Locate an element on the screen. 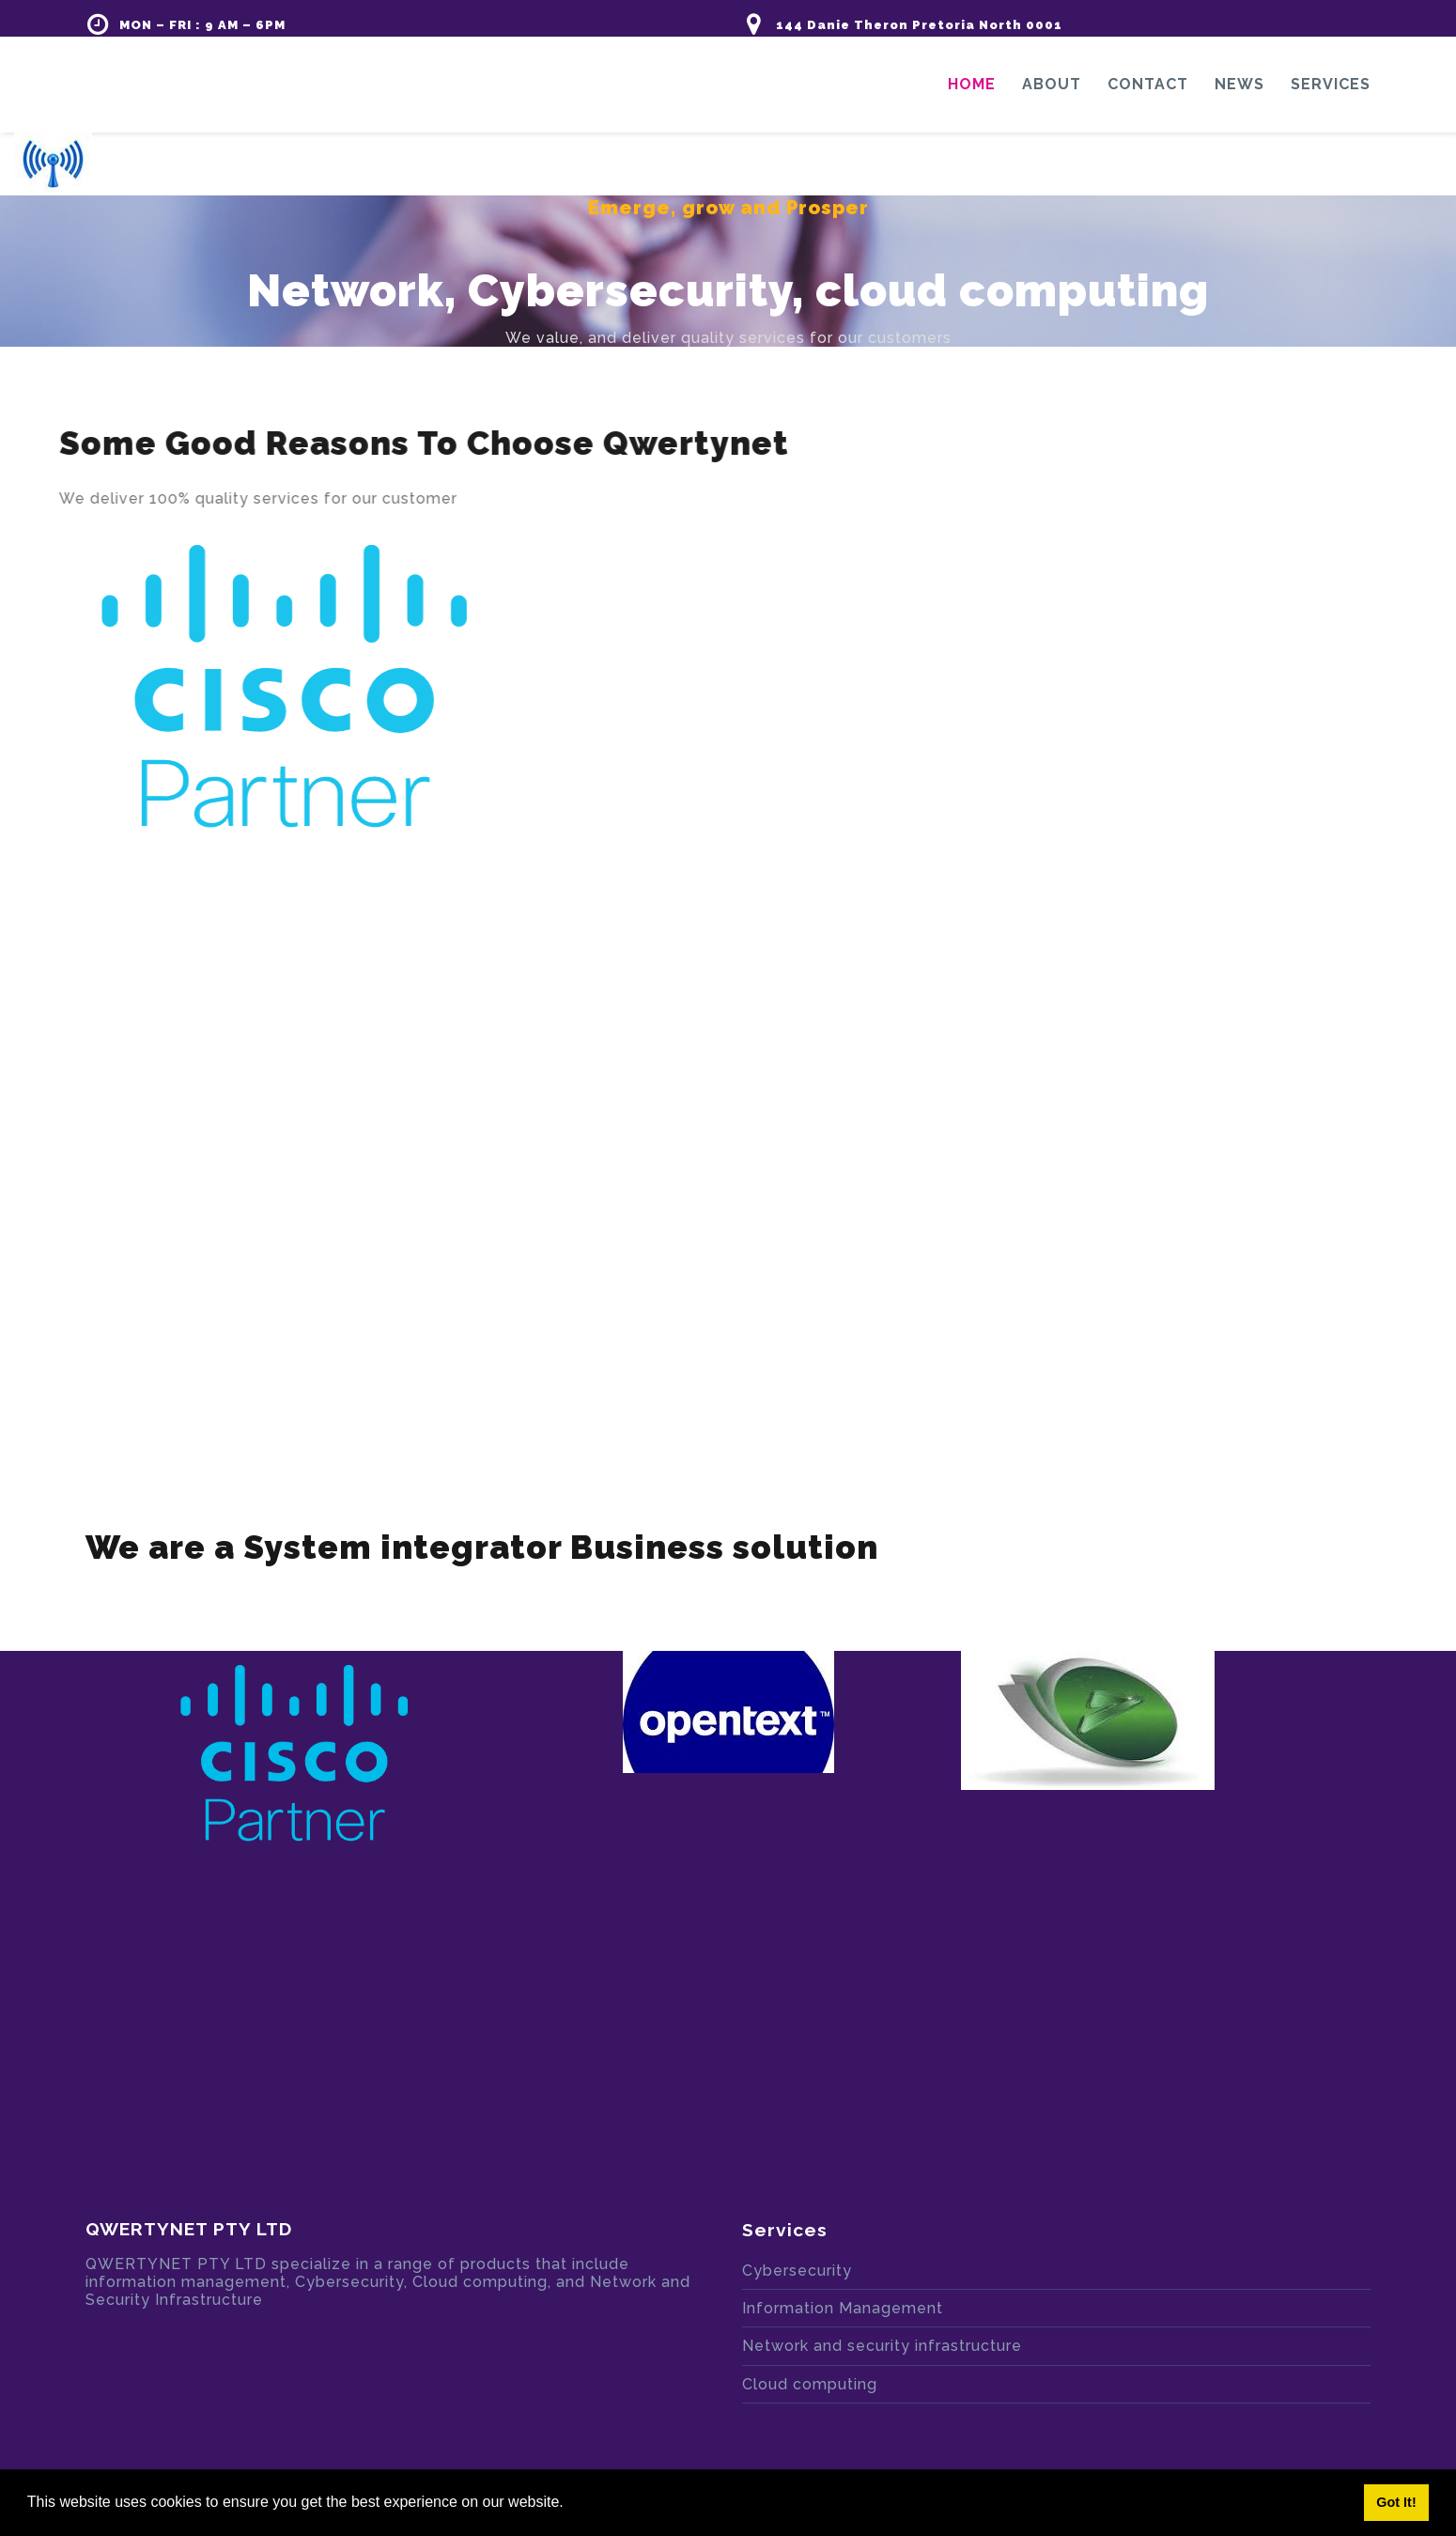  Got It! [button] is located at coordinates (1396, 2502).